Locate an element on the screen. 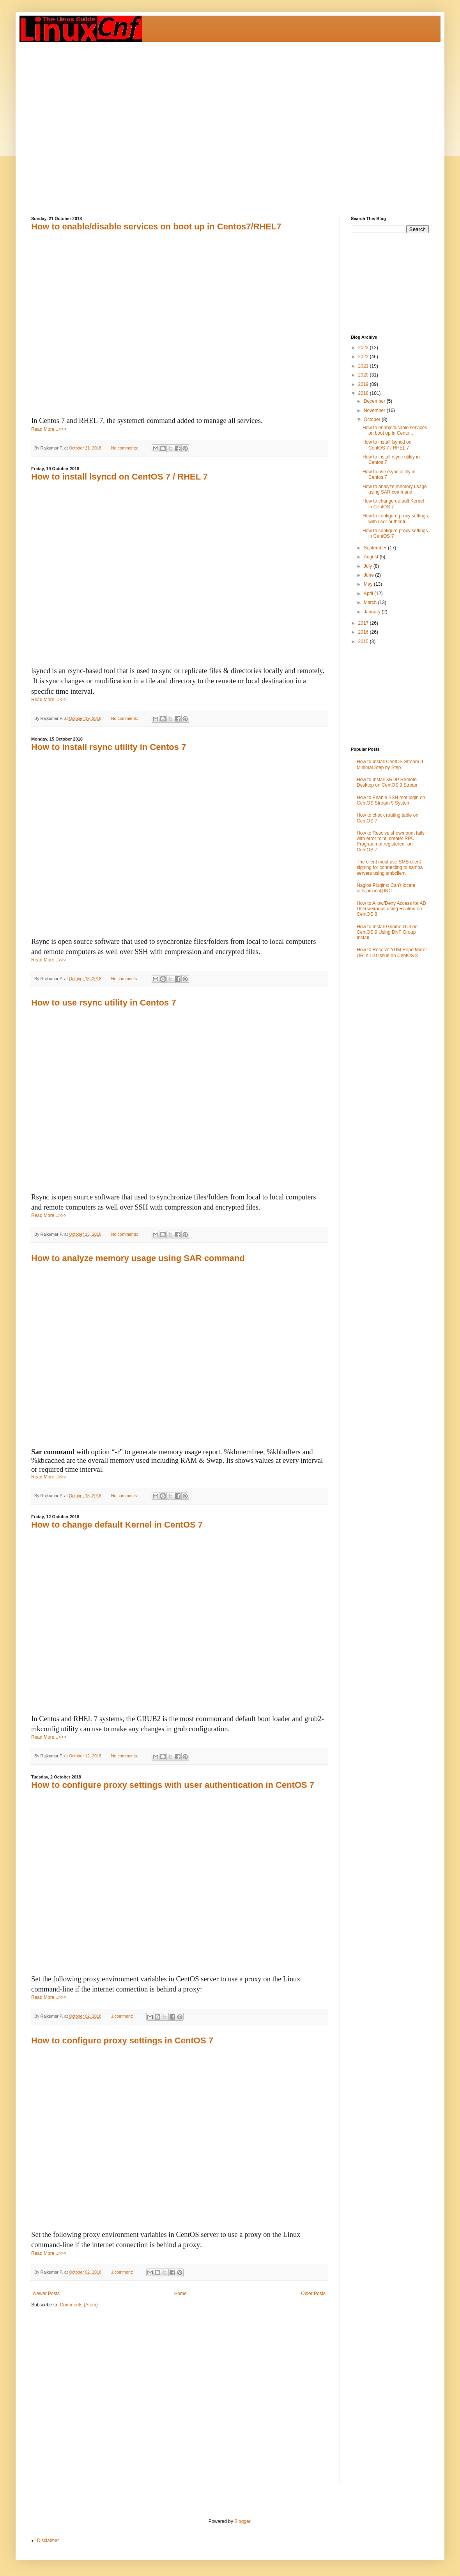 This screenshot has width=460, height=2576. 2017 is located at coordinates (364, 623).